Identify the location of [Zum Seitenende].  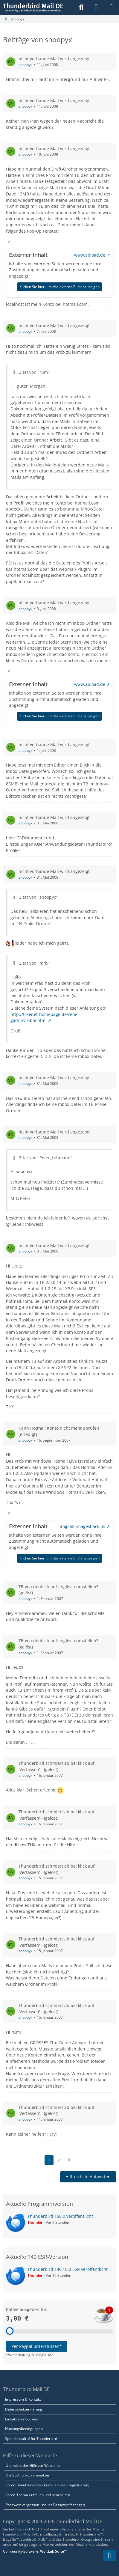
(109, 2555).